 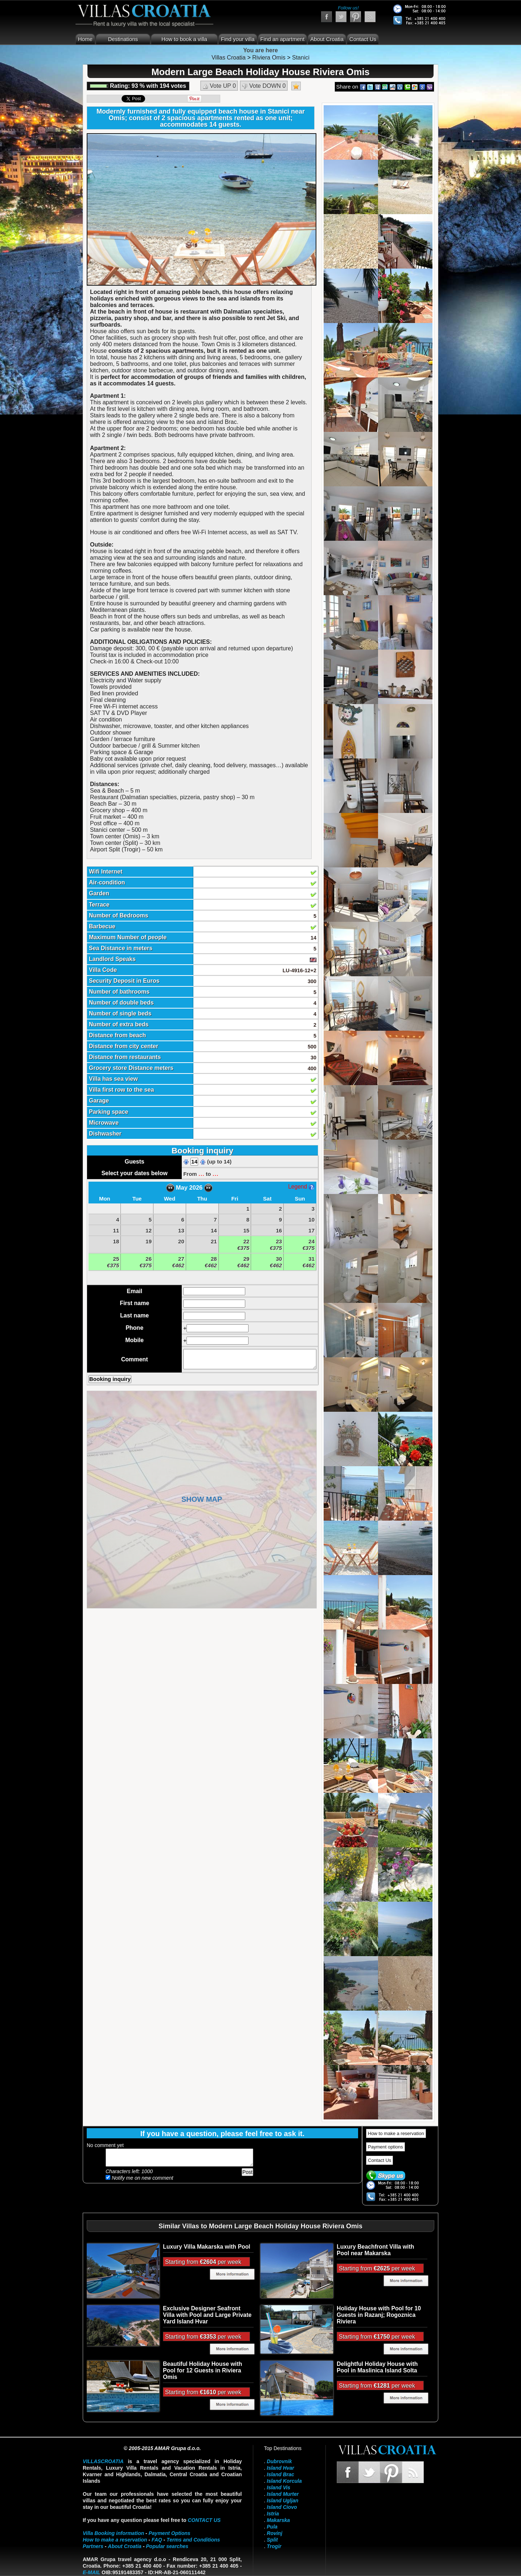 I want to click on Makarska, so click(x=278, y=2520).